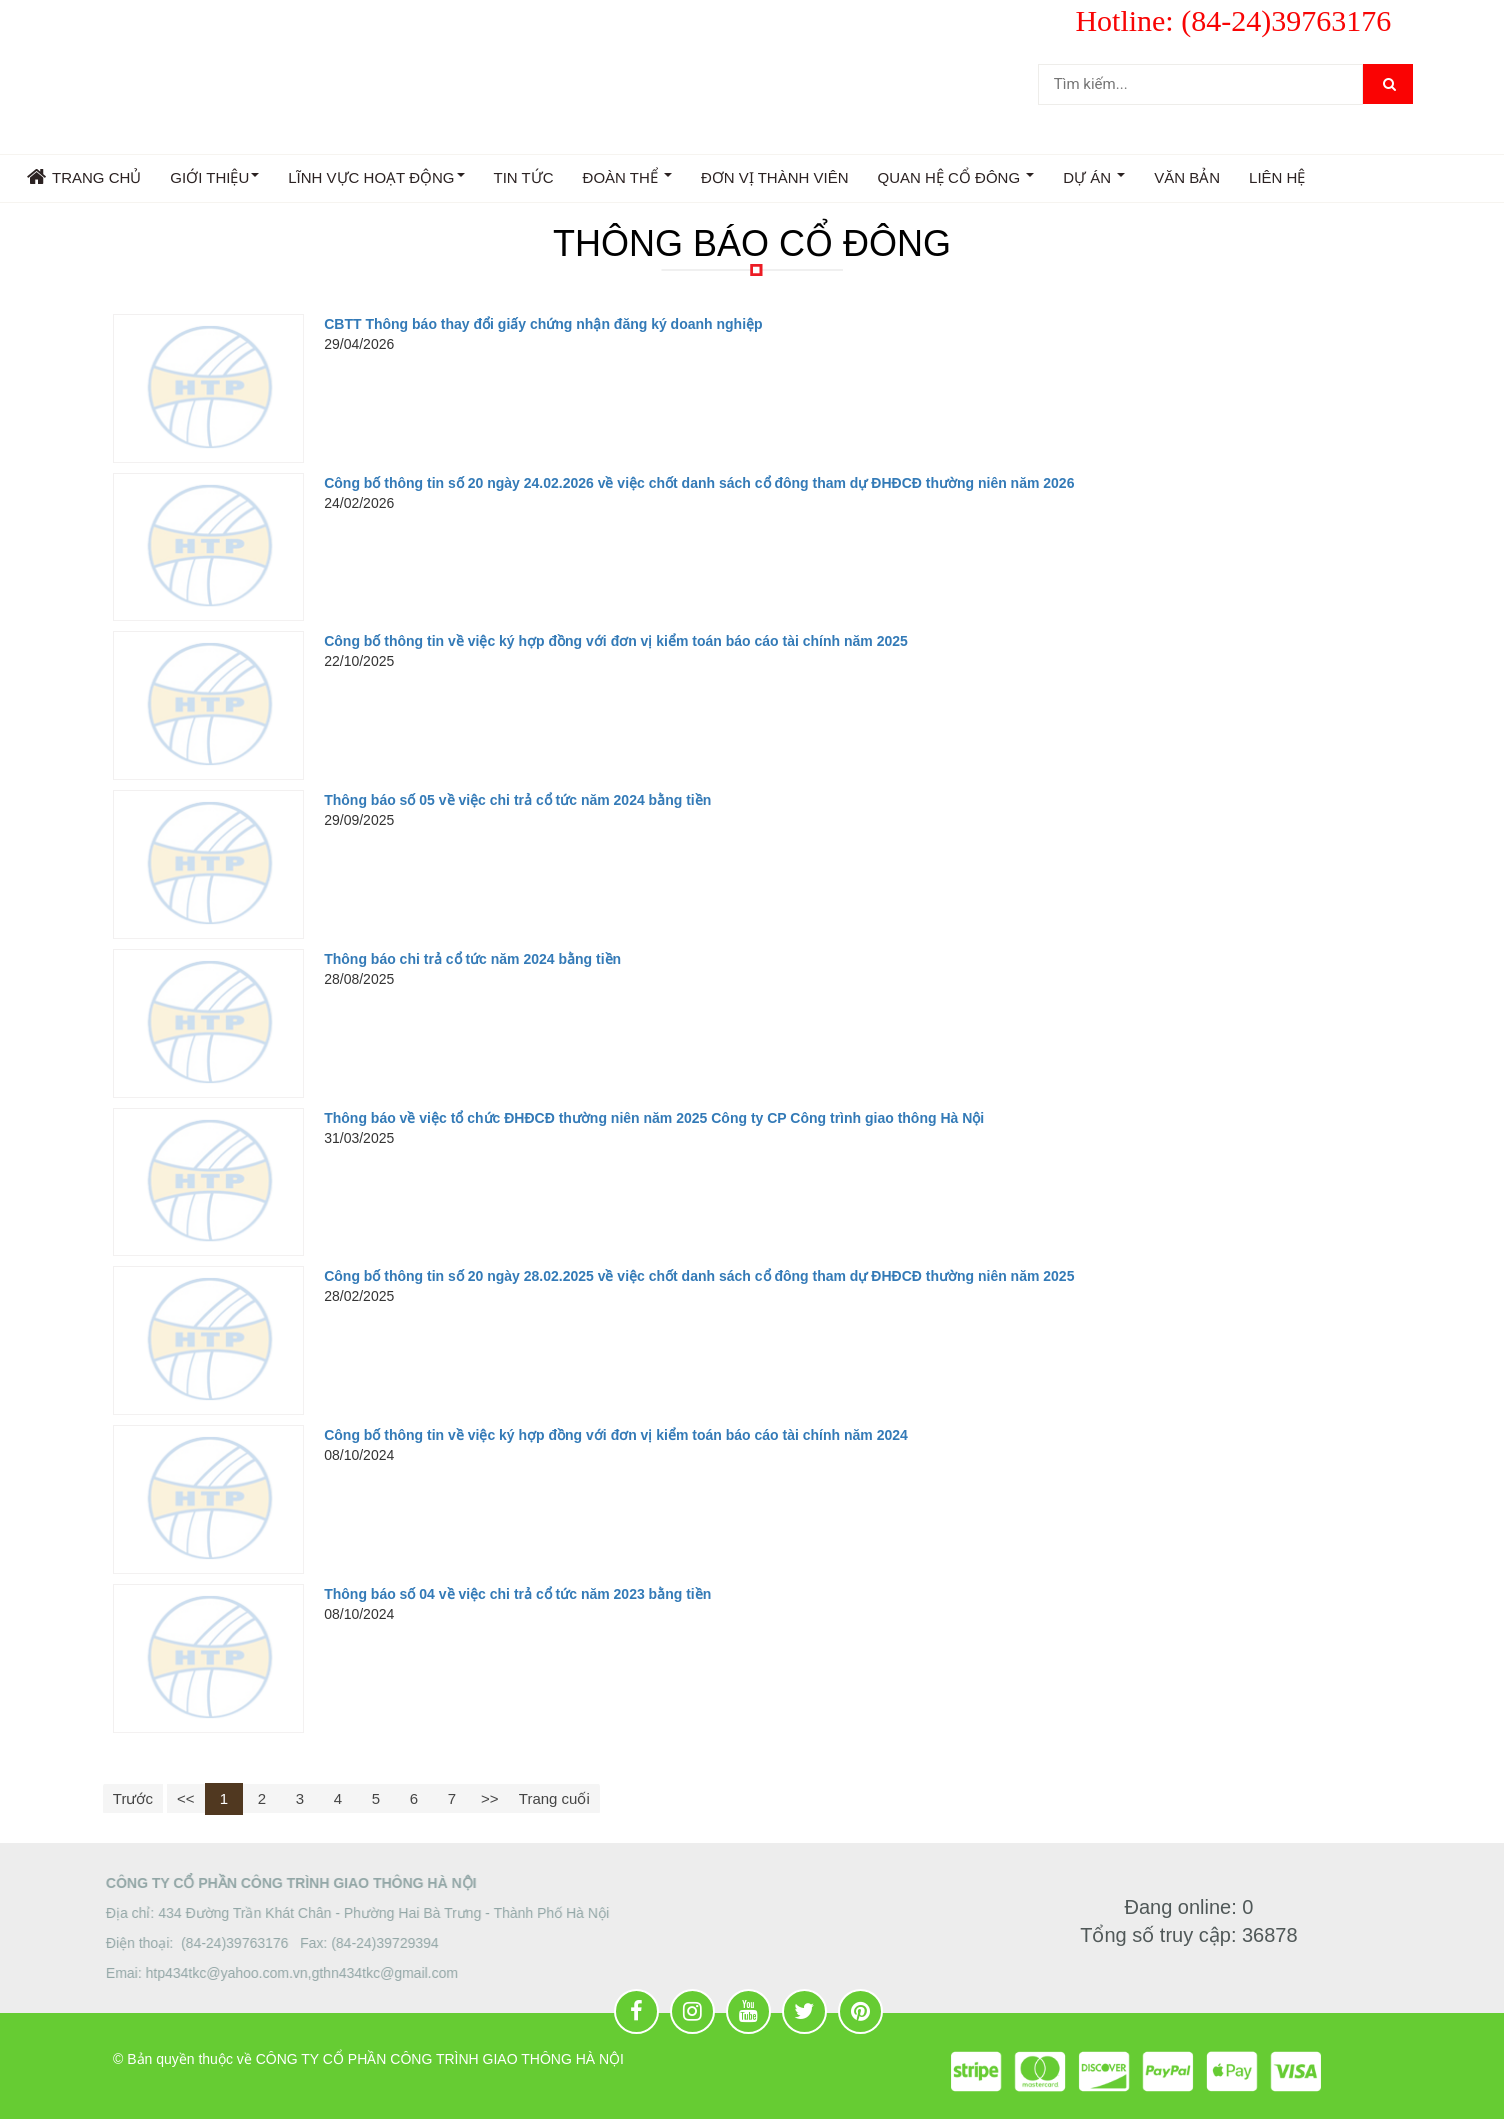 The width and height of the screenshot is (1504, 2119). I want to click on Thông báo chi trả cổ tức năm 2024 bằng tiền, so click(472, 959).